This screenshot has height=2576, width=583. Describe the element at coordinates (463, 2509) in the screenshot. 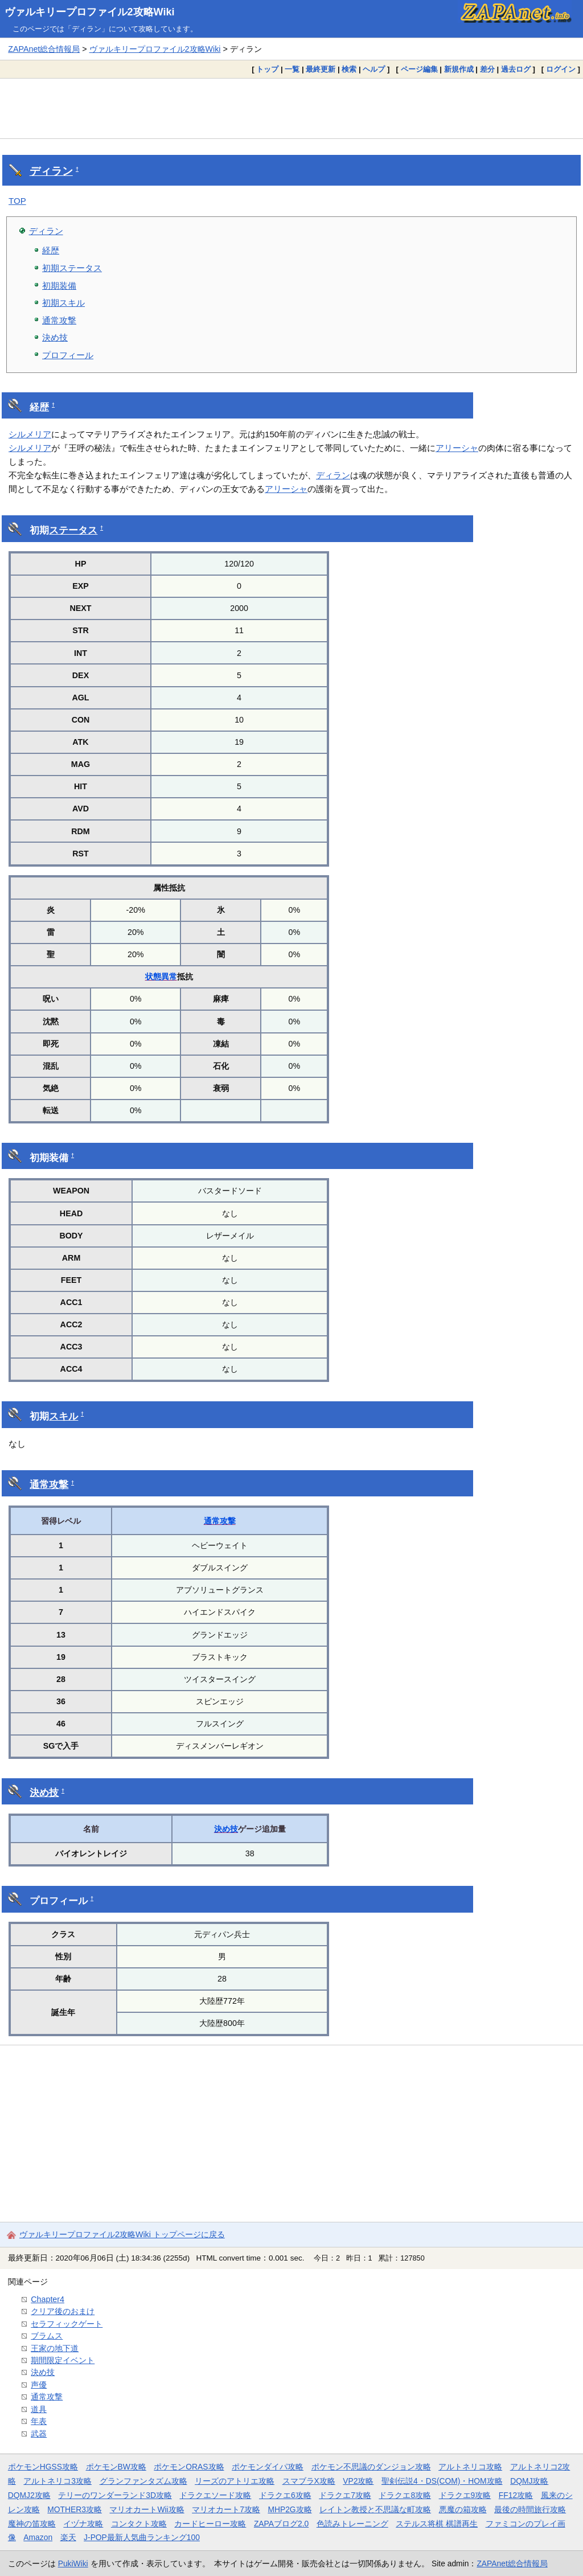

I see `悪魔の箱攻略` at that location.